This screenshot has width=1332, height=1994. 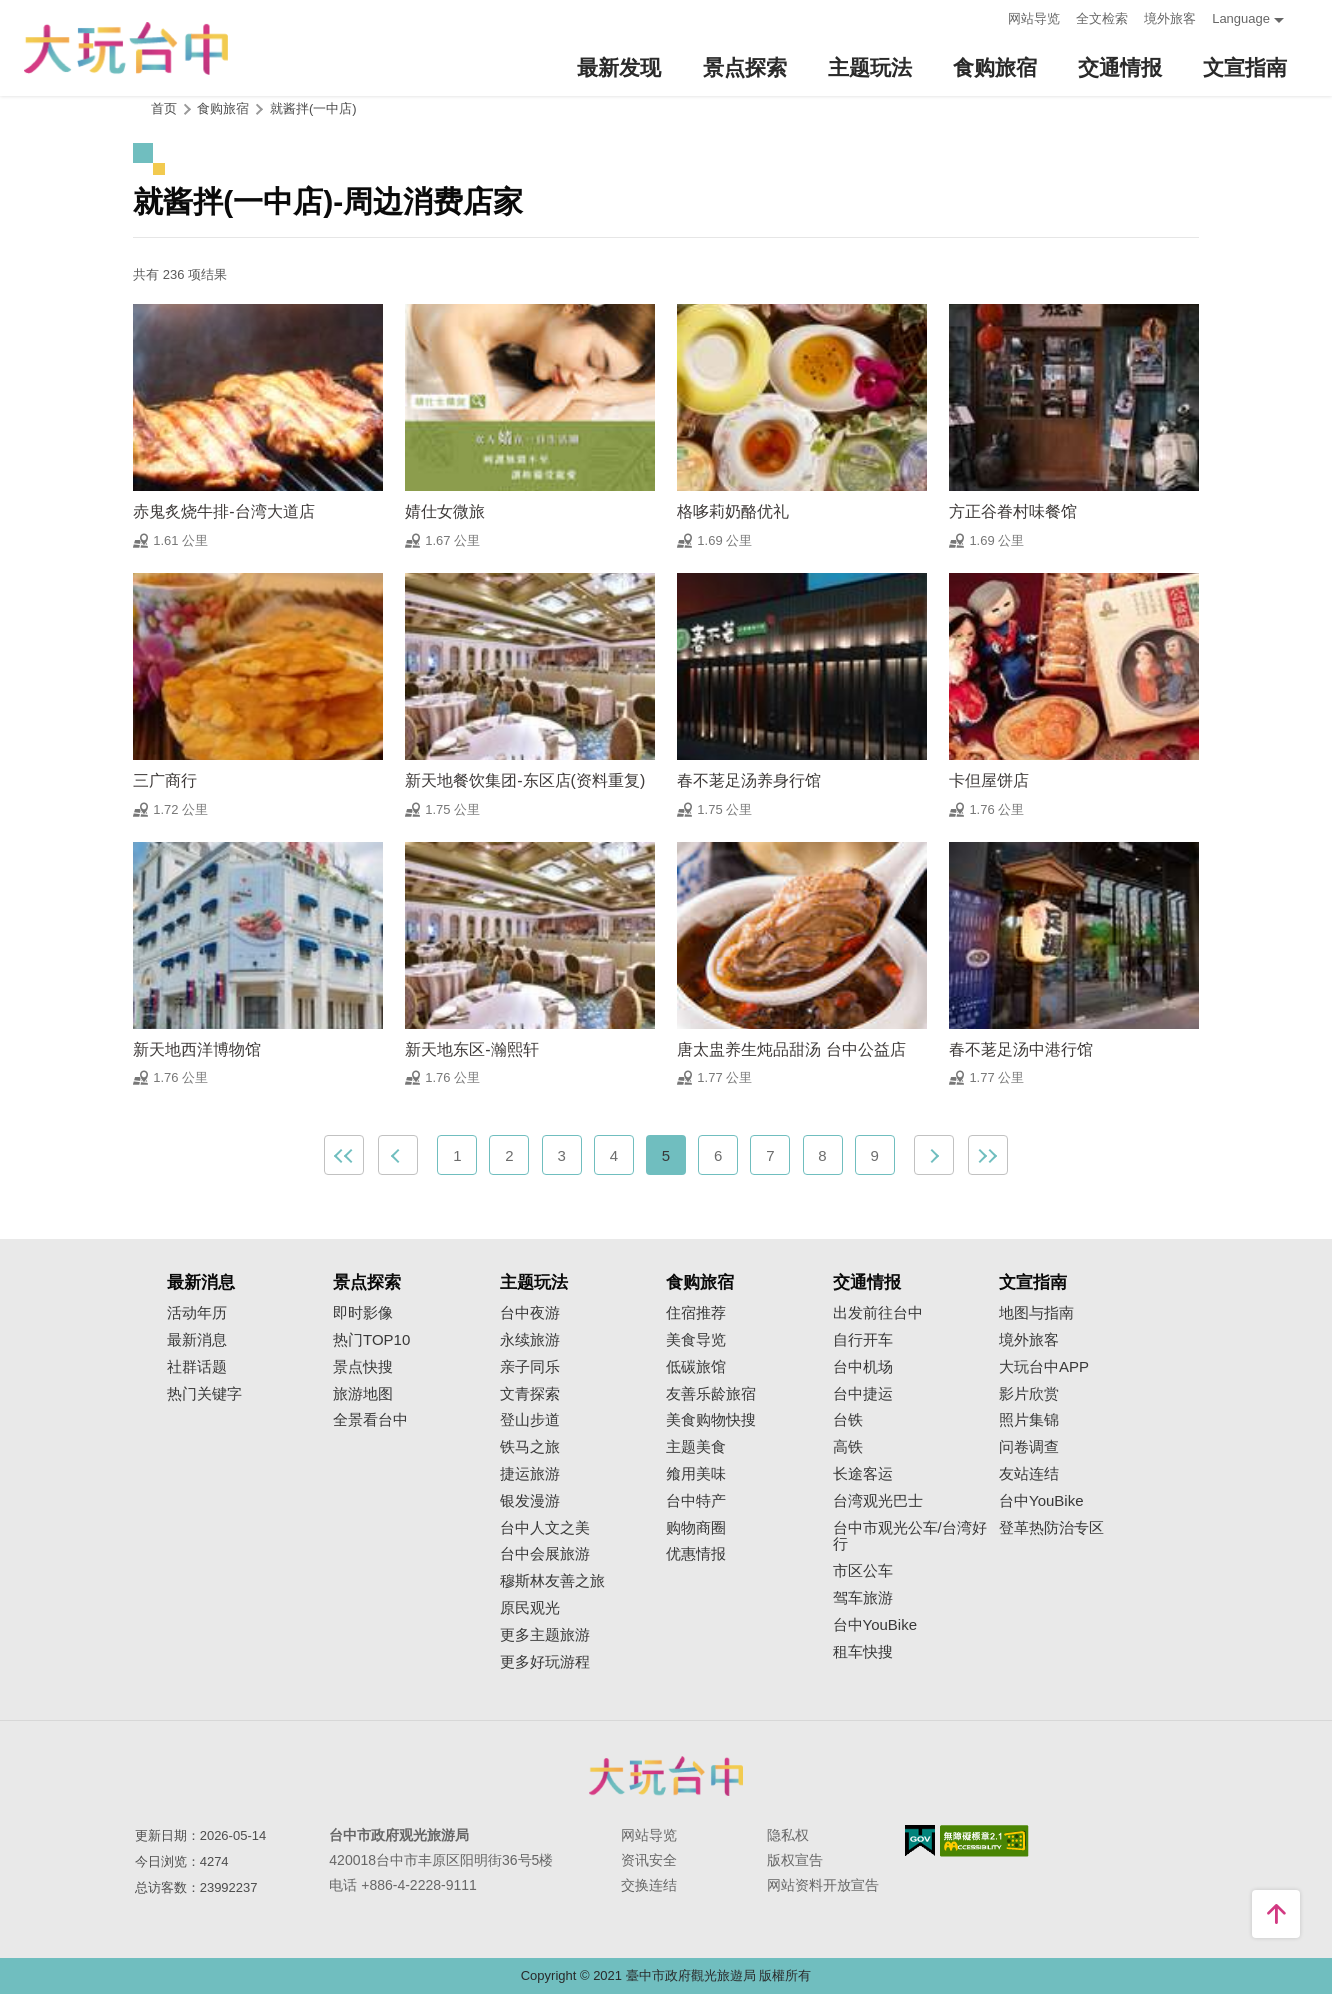 I want to click on 高铁, so click(x=848, y=1447).